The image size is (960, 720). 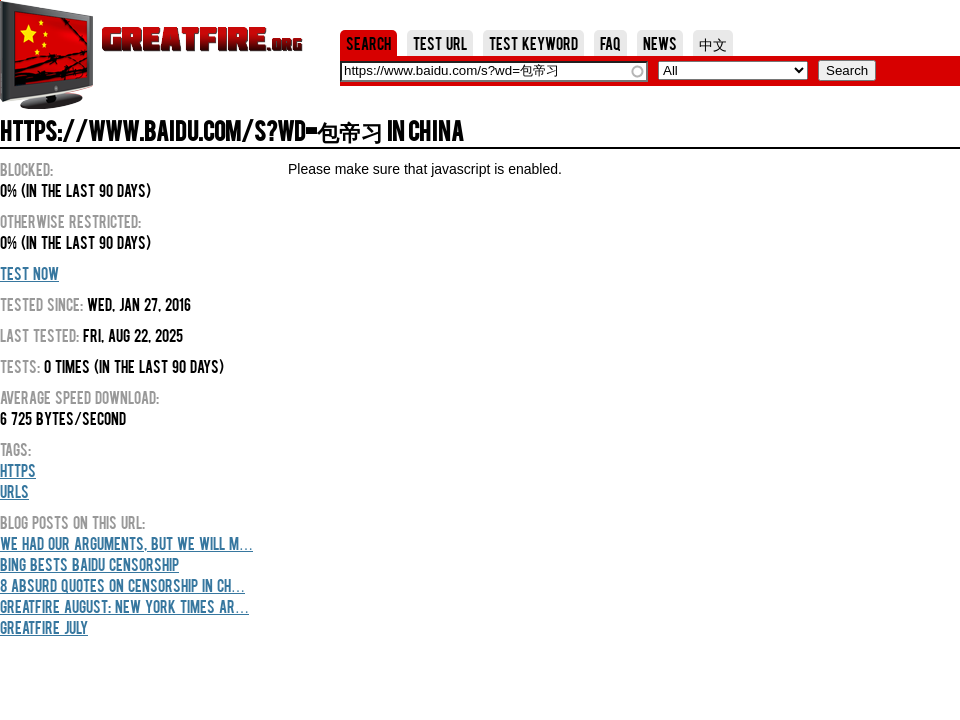 What do you see at coordinates (713, 43) in the screenshot?
I see `中文` at bounding box center [713, 43].